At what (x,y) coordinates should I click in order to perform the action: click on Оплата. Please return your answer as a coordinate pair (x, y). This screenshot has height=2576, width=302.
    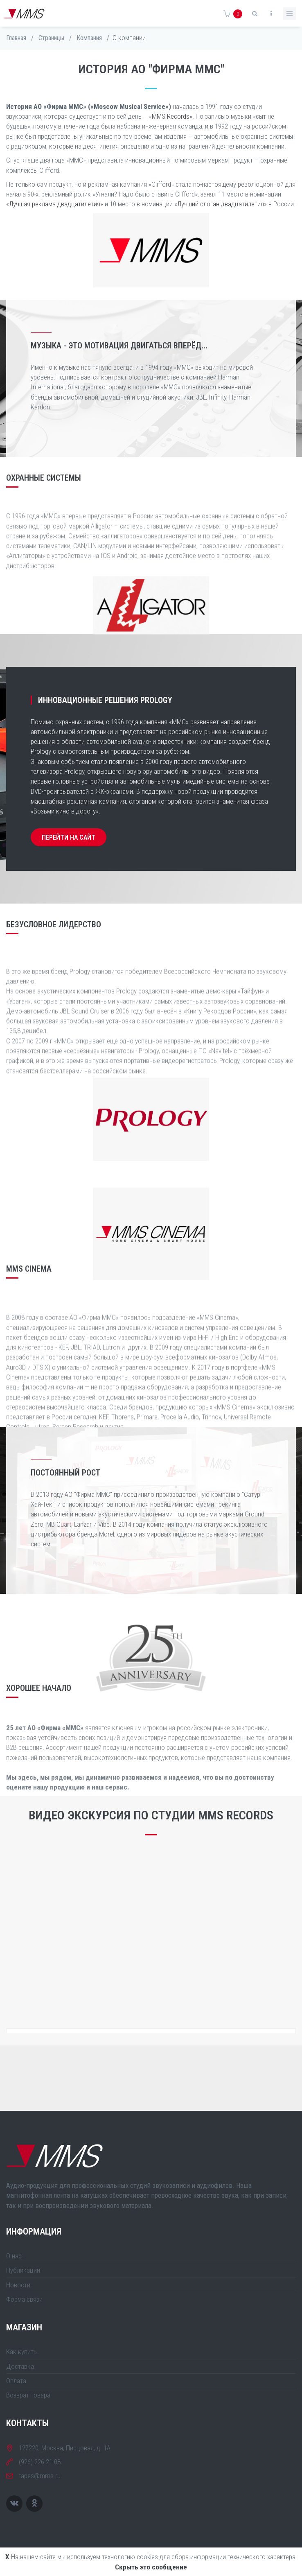
    Looking at the image, I should click on (16, 2381).